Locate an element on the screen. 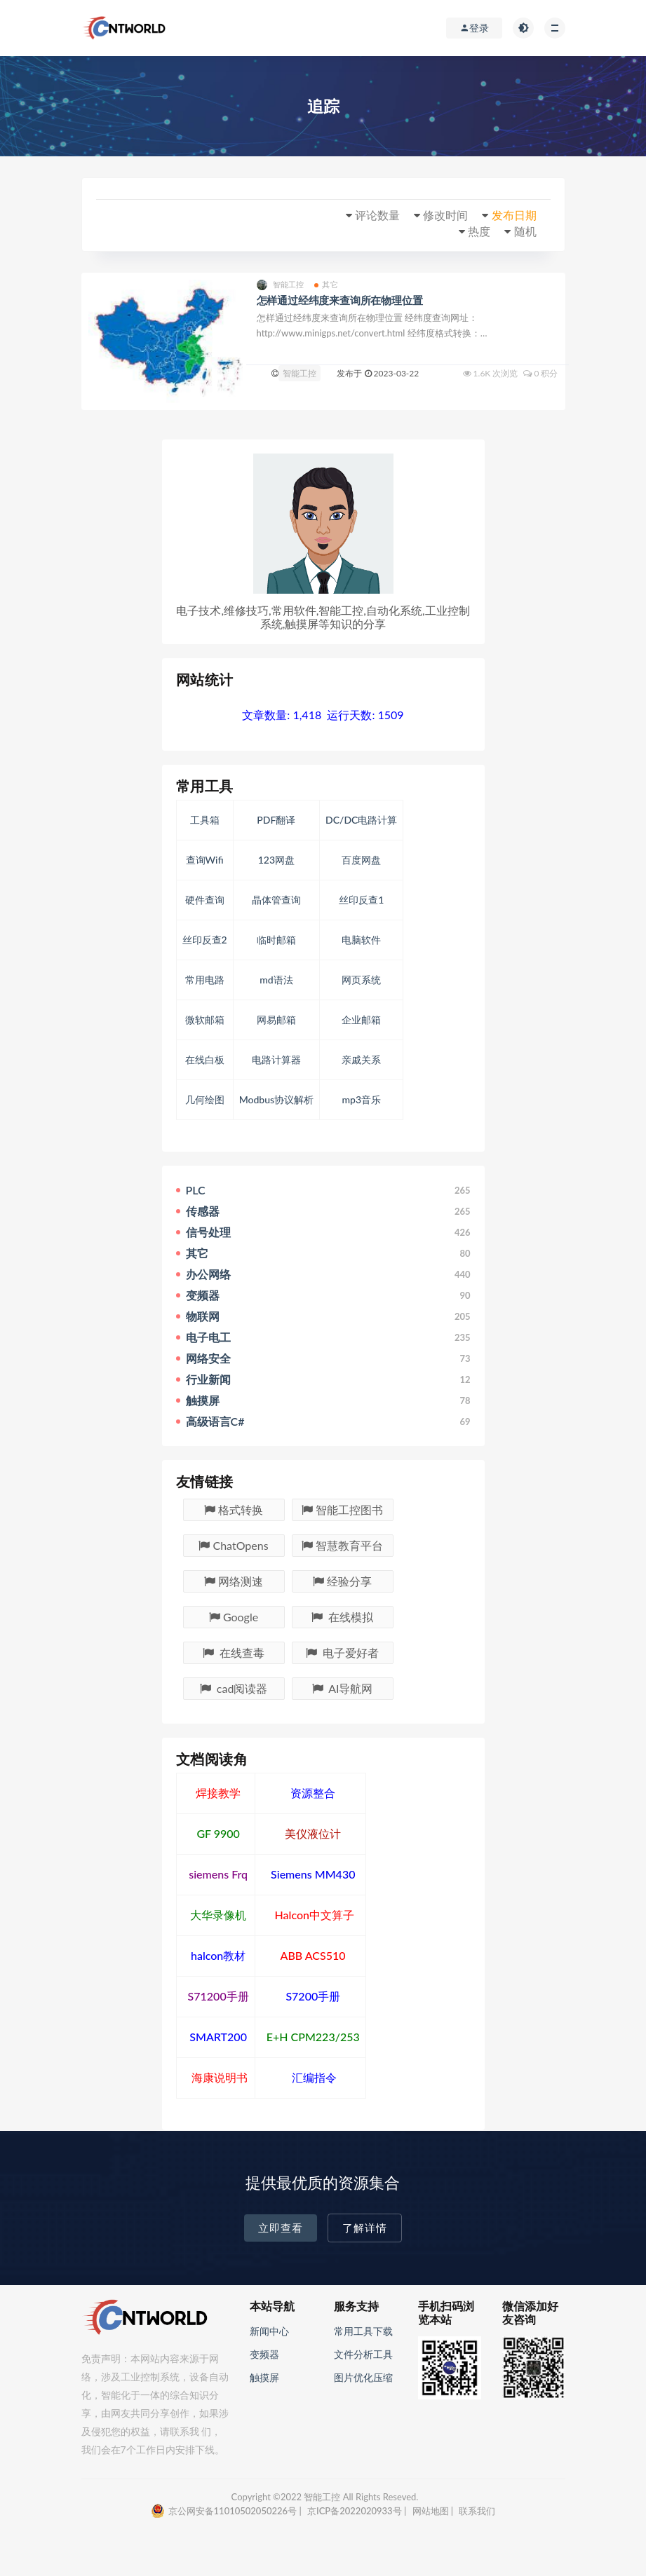  智能工控图书 is located at coordinates (342, 1509).